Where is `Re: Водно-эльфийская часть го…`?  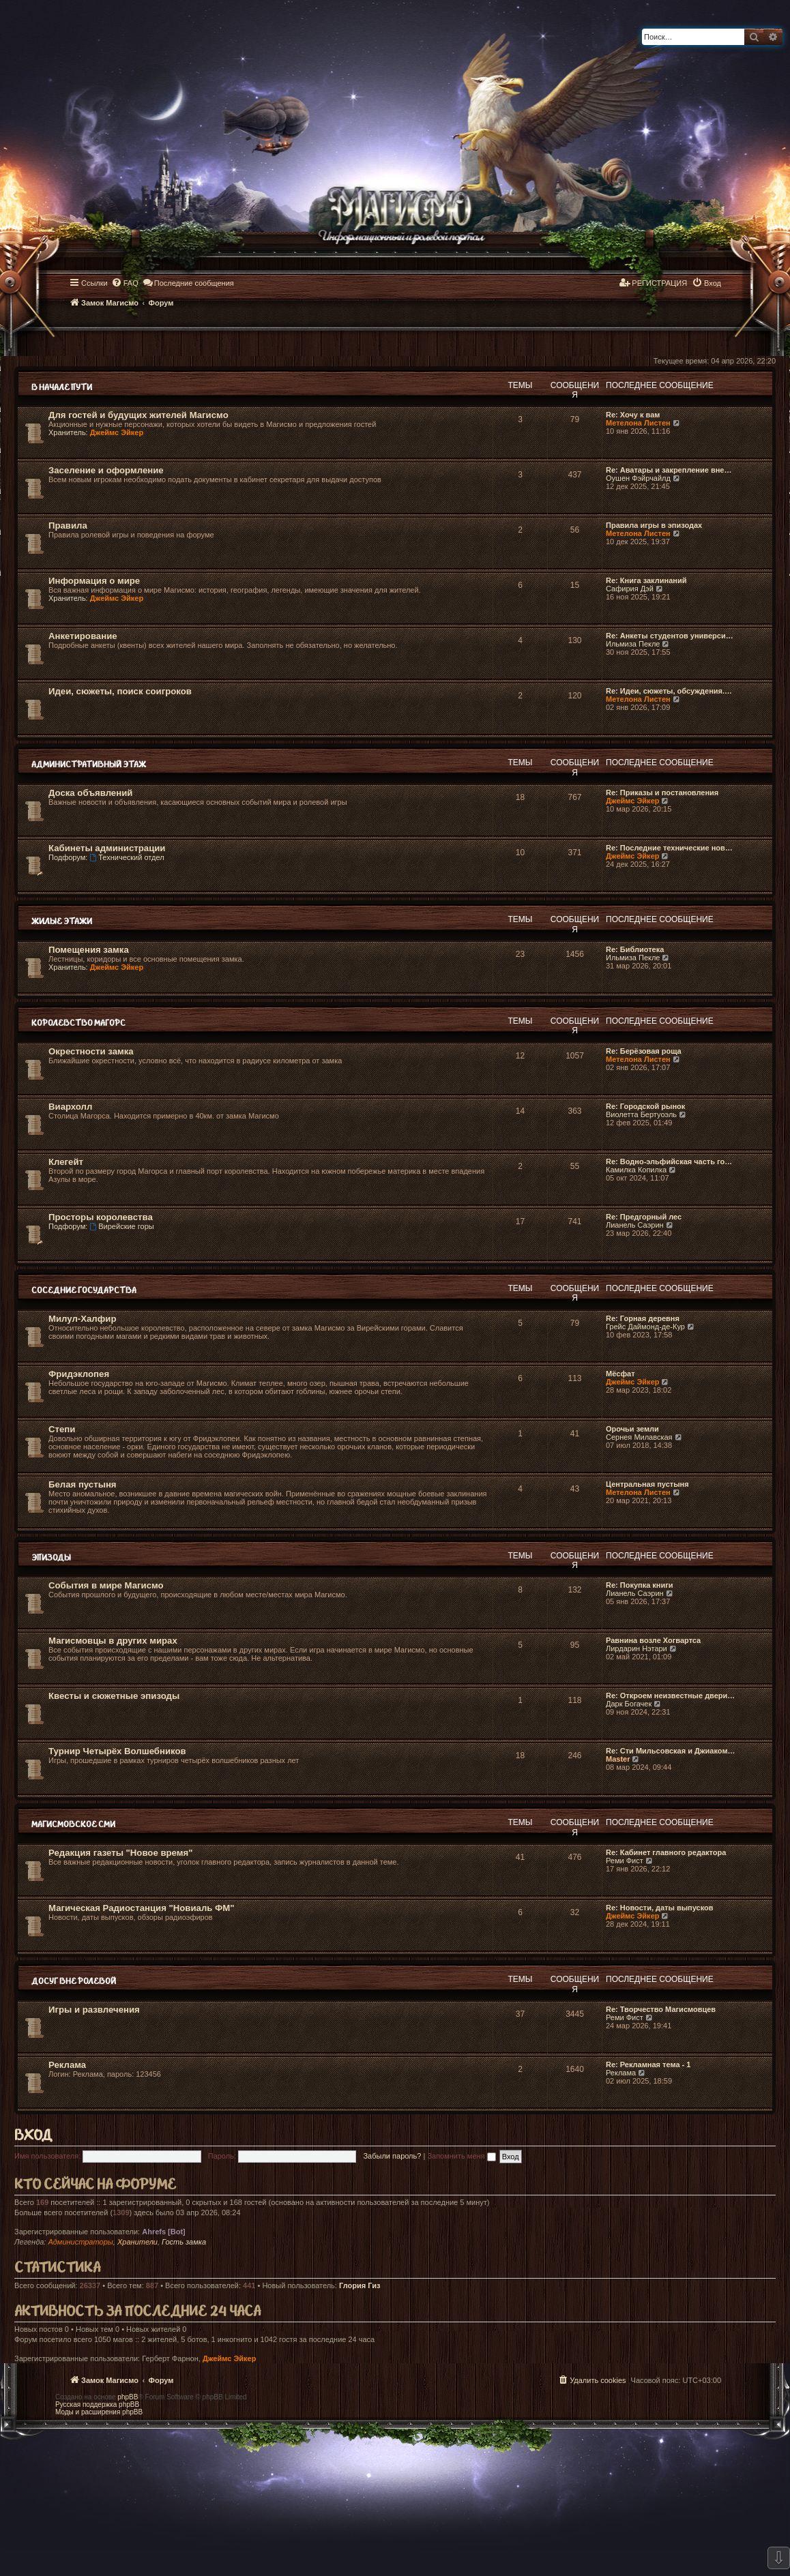
Re: Водно-эльфийская часть го… is located at coordinates (669, 1161).